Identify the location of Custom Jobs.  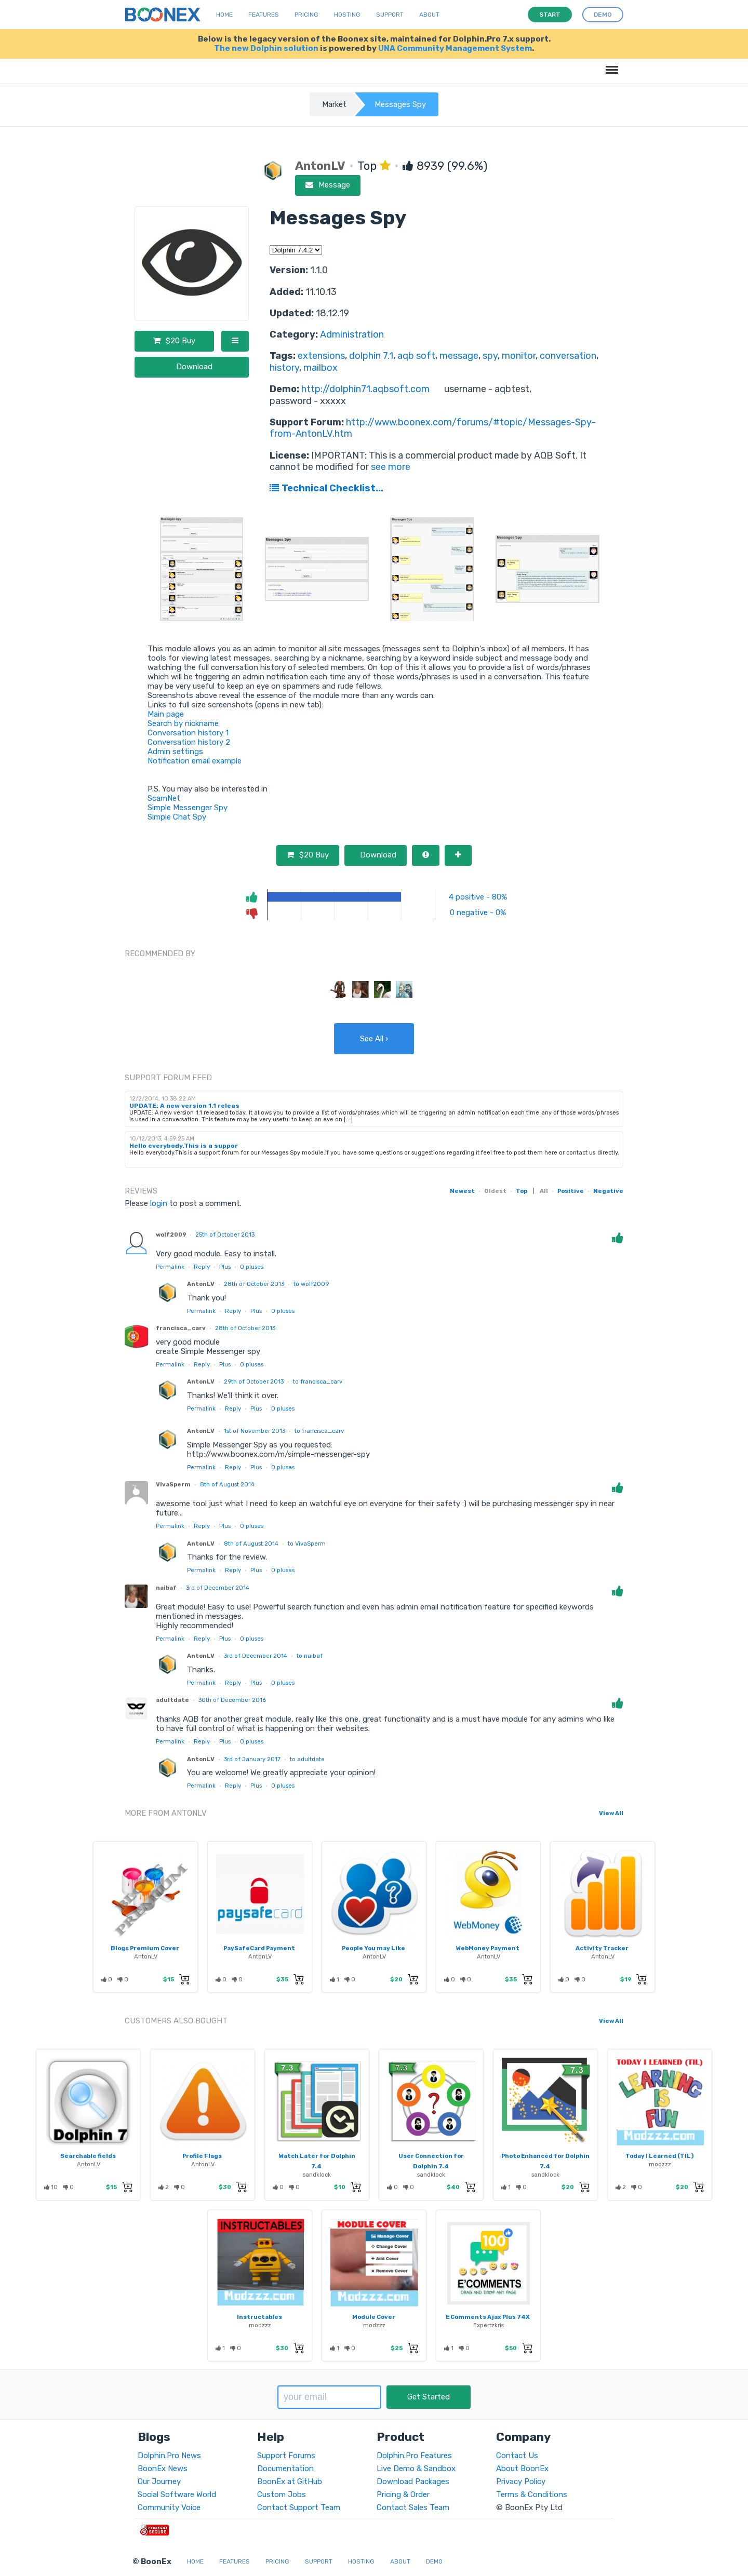
(281, 2494).